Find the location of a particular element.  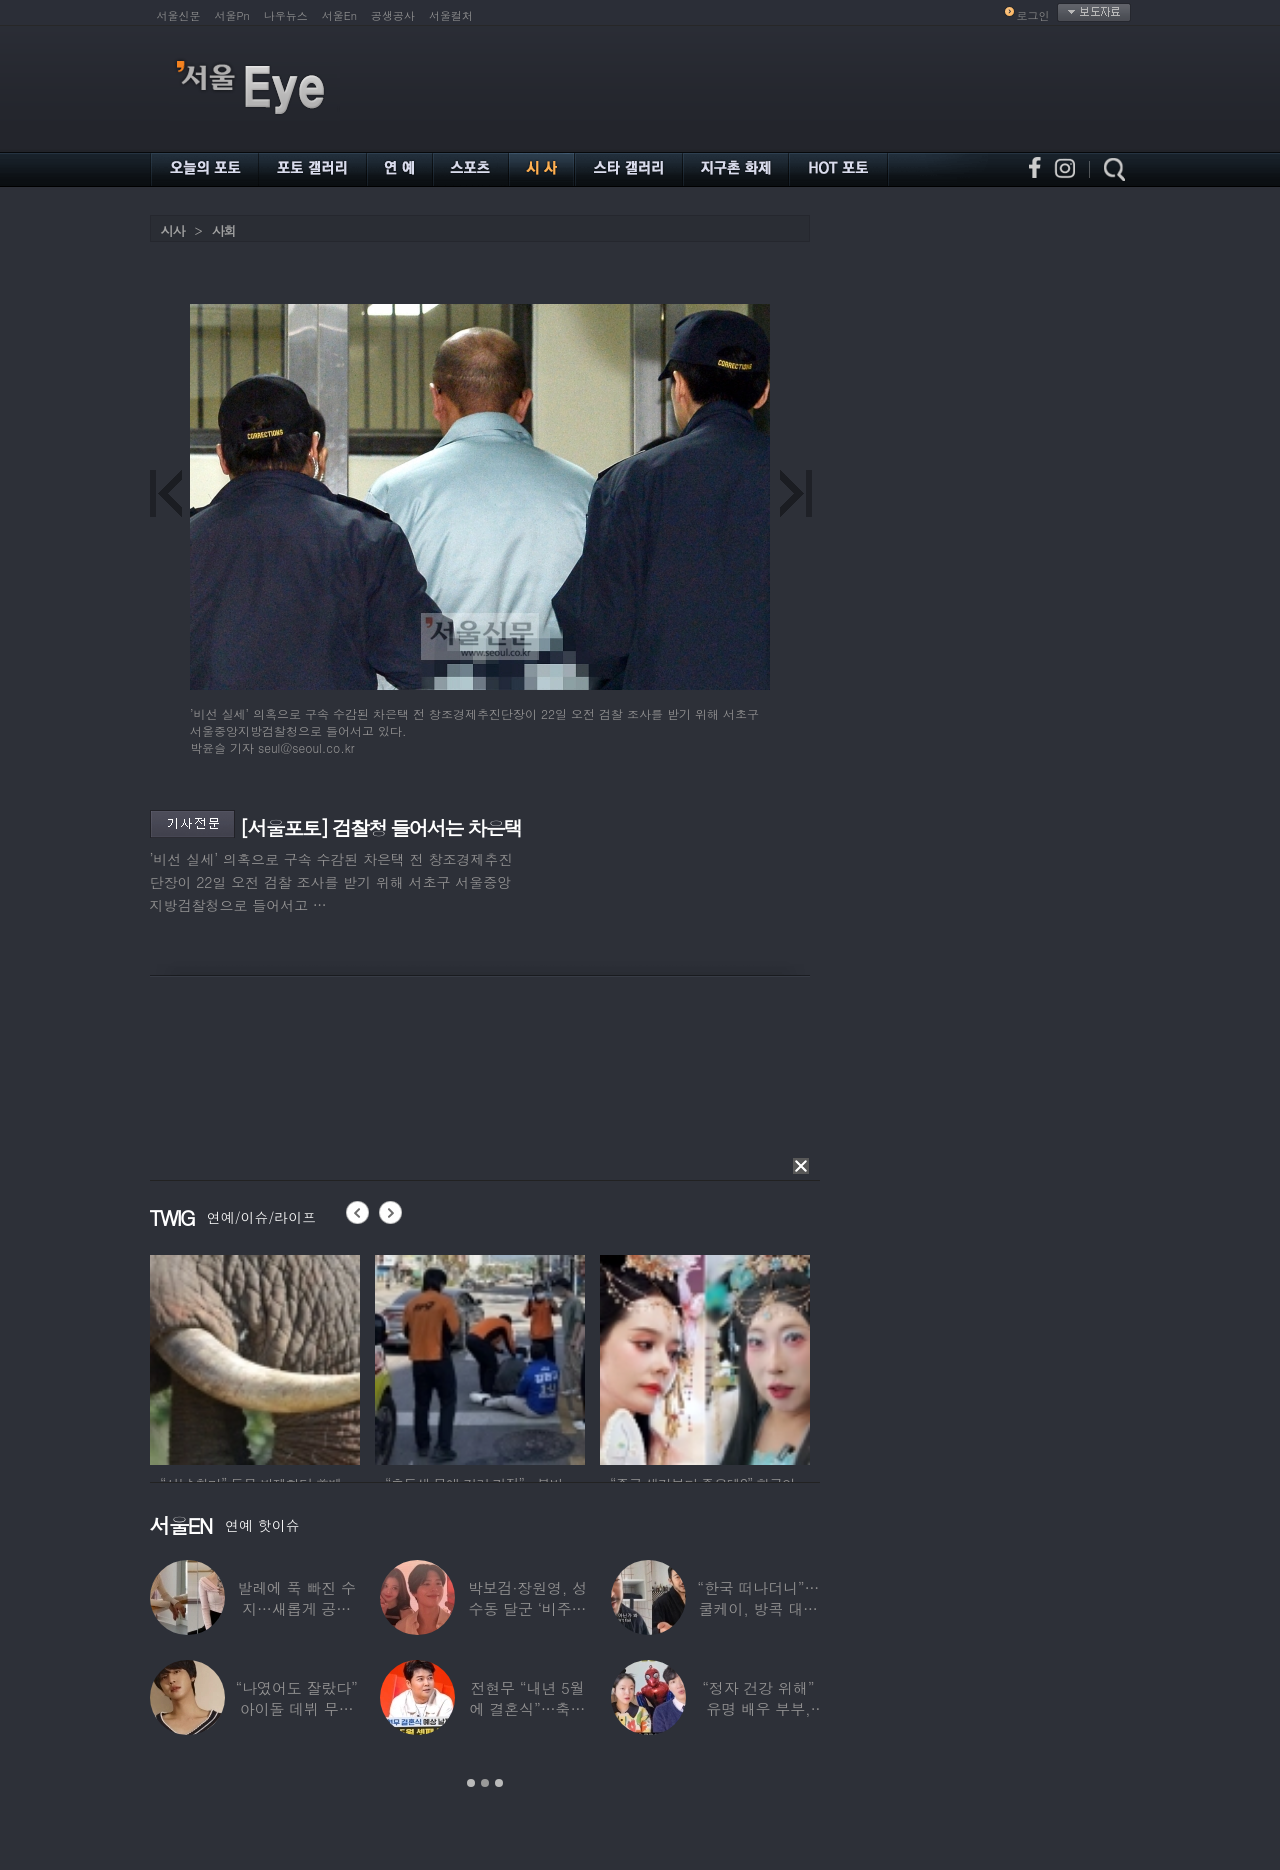

서울En is located at coordinates (339, 15).